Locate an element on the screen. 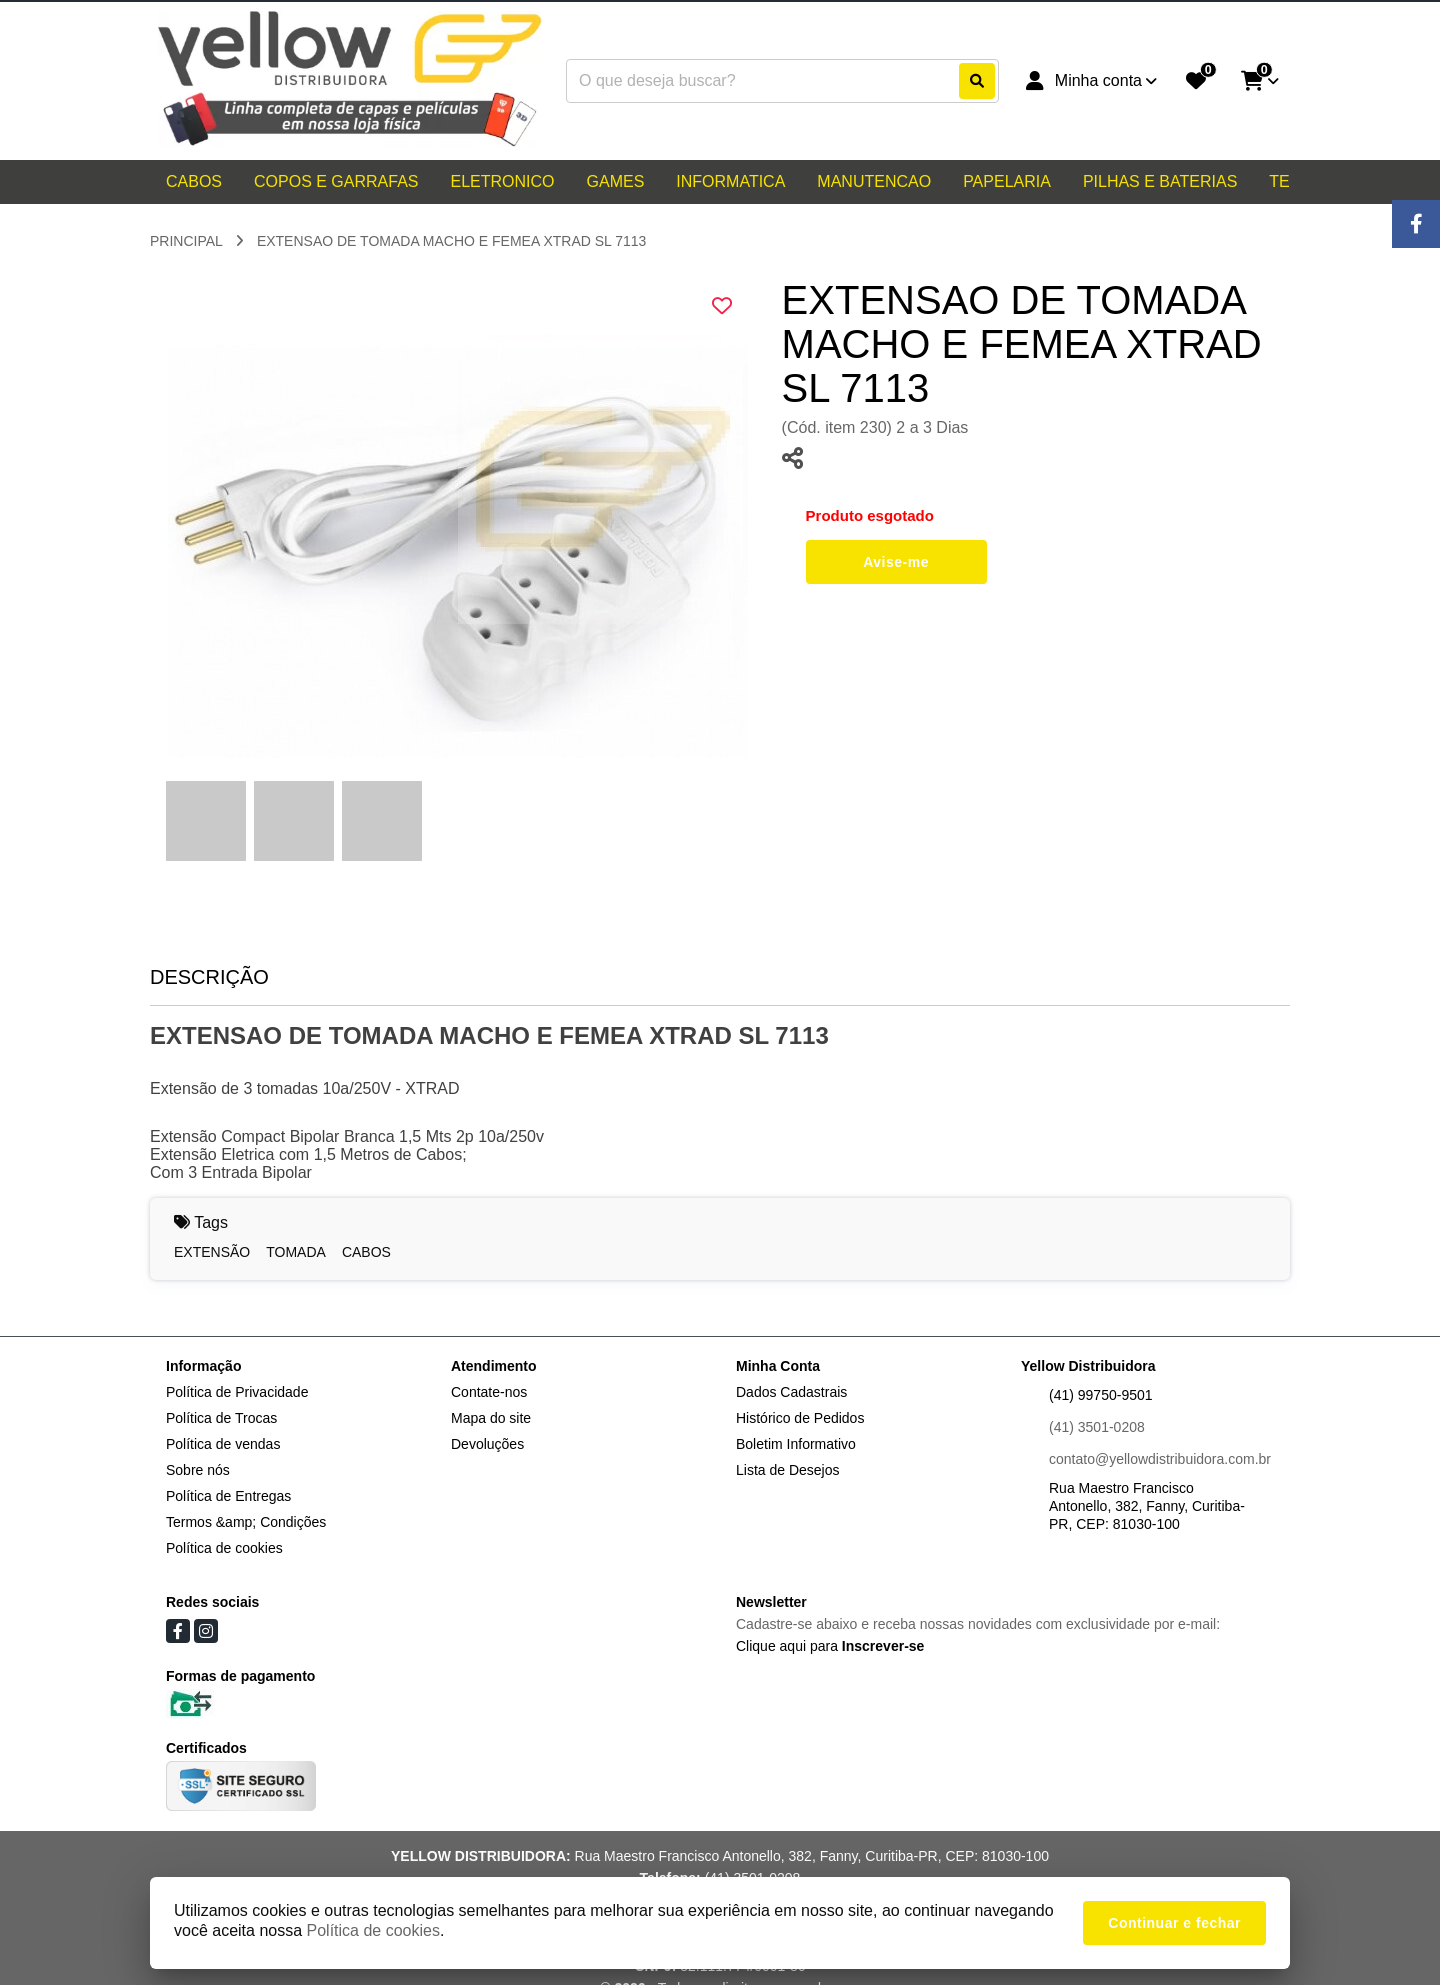  Devoluções is located at coordinates (487, 1444).